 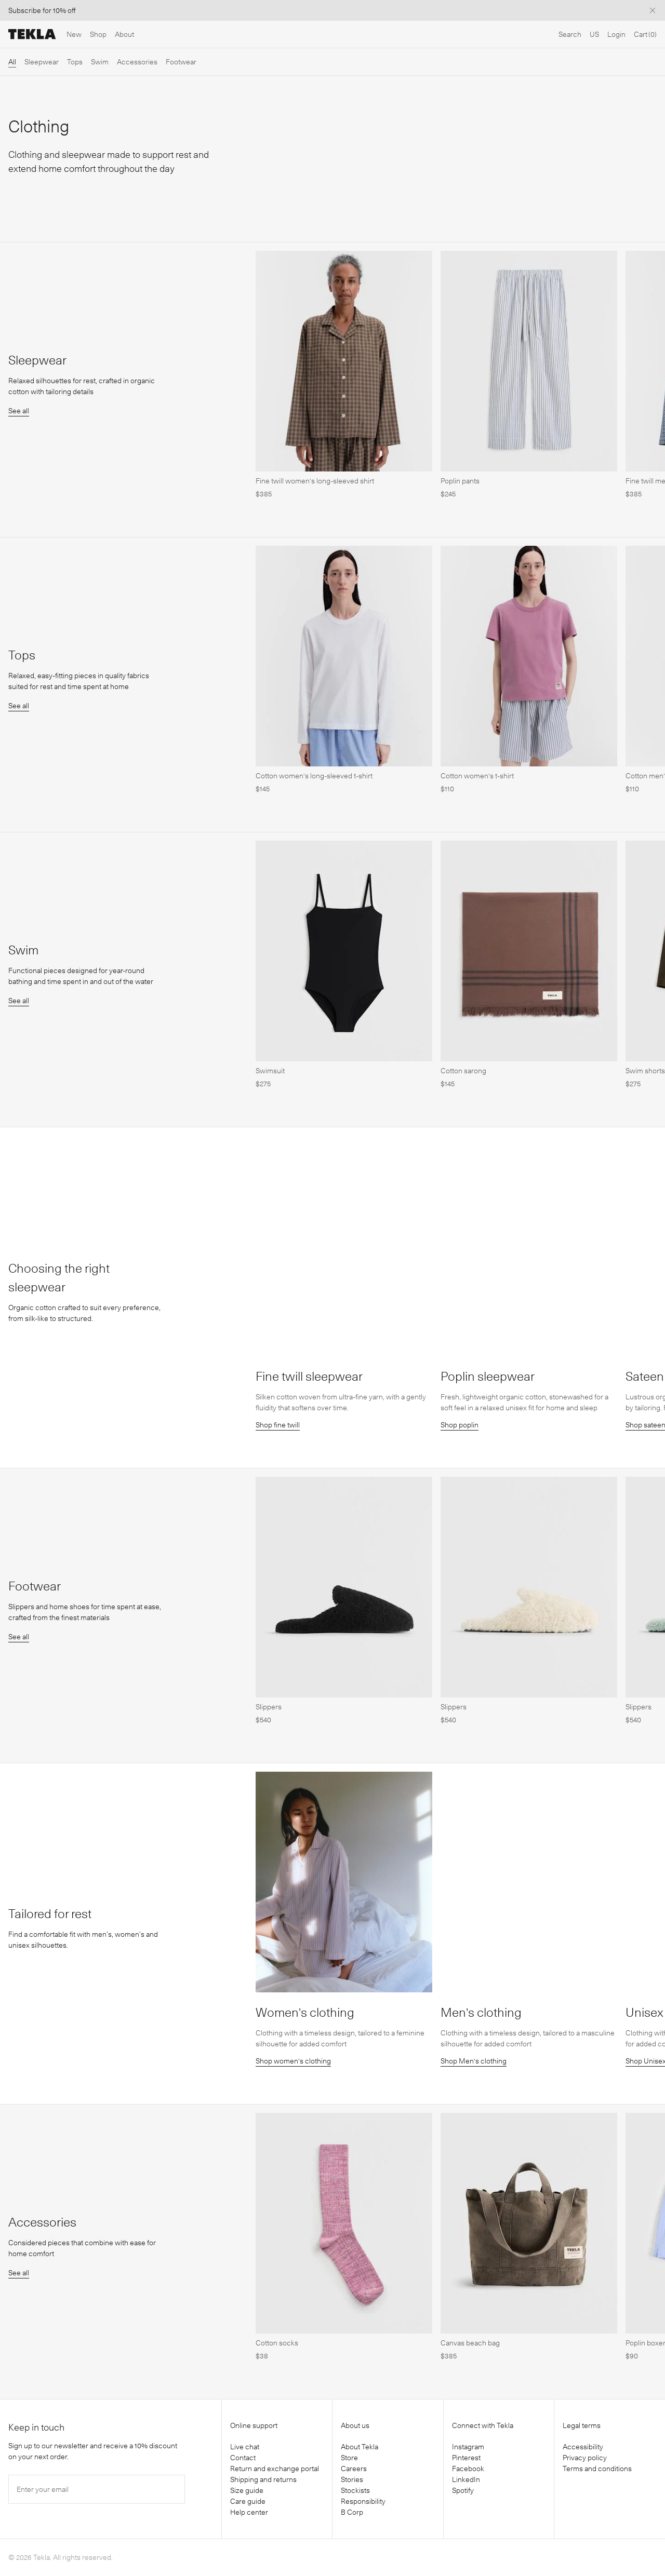 I want to click on Terms and conditions, so click(x=597, y=2468).